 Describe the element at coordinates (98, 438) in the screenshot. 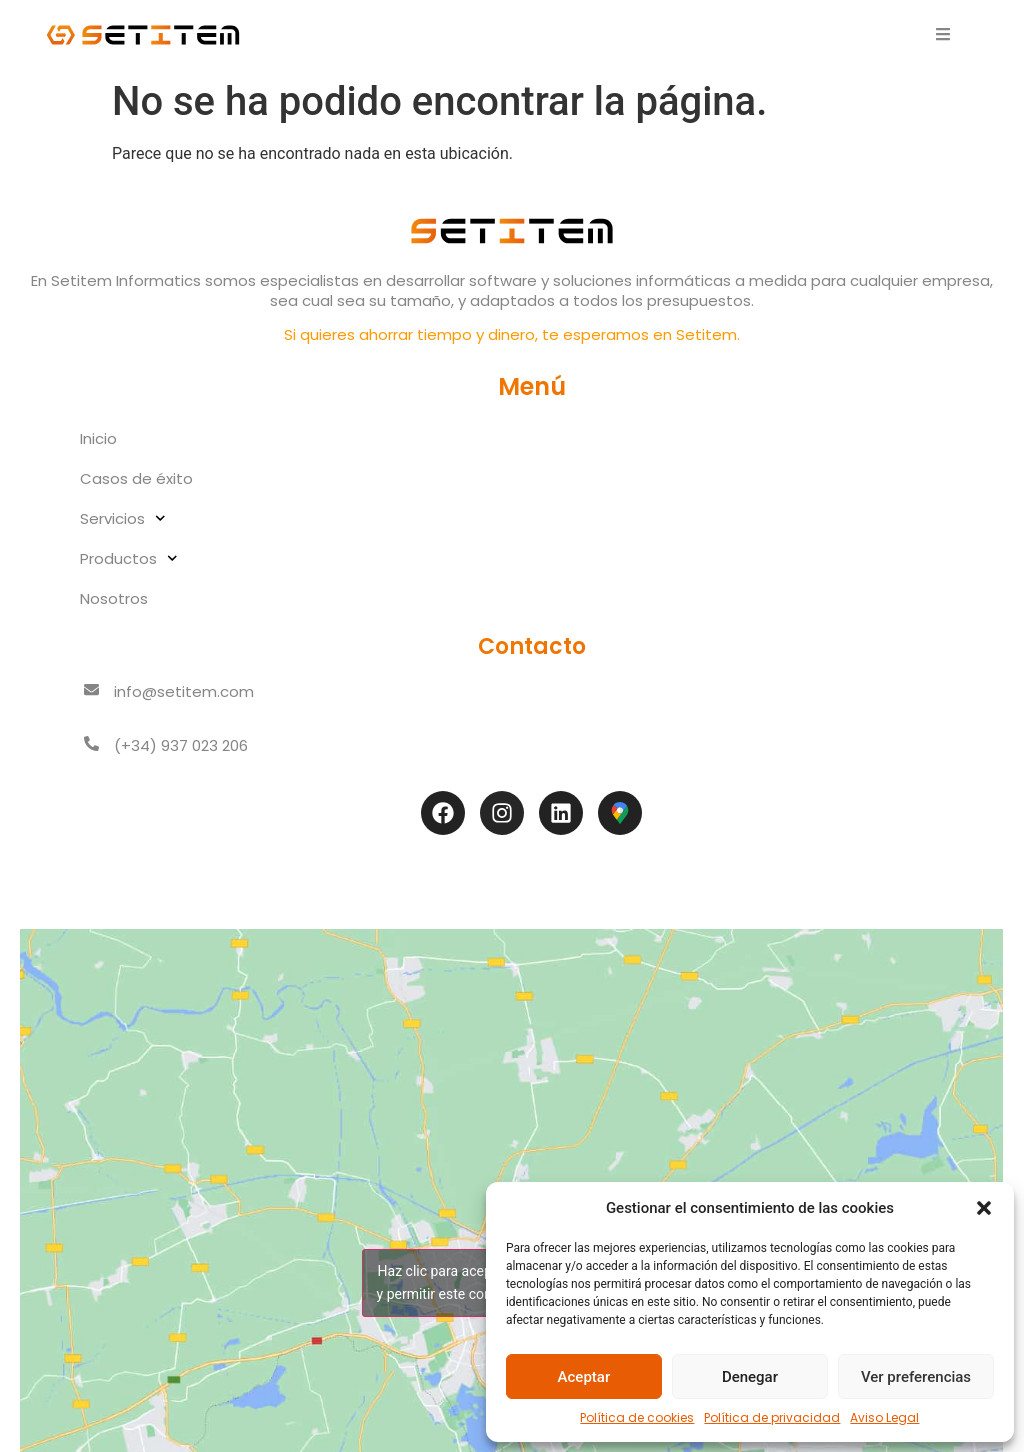

I see `Inicio` at that location.